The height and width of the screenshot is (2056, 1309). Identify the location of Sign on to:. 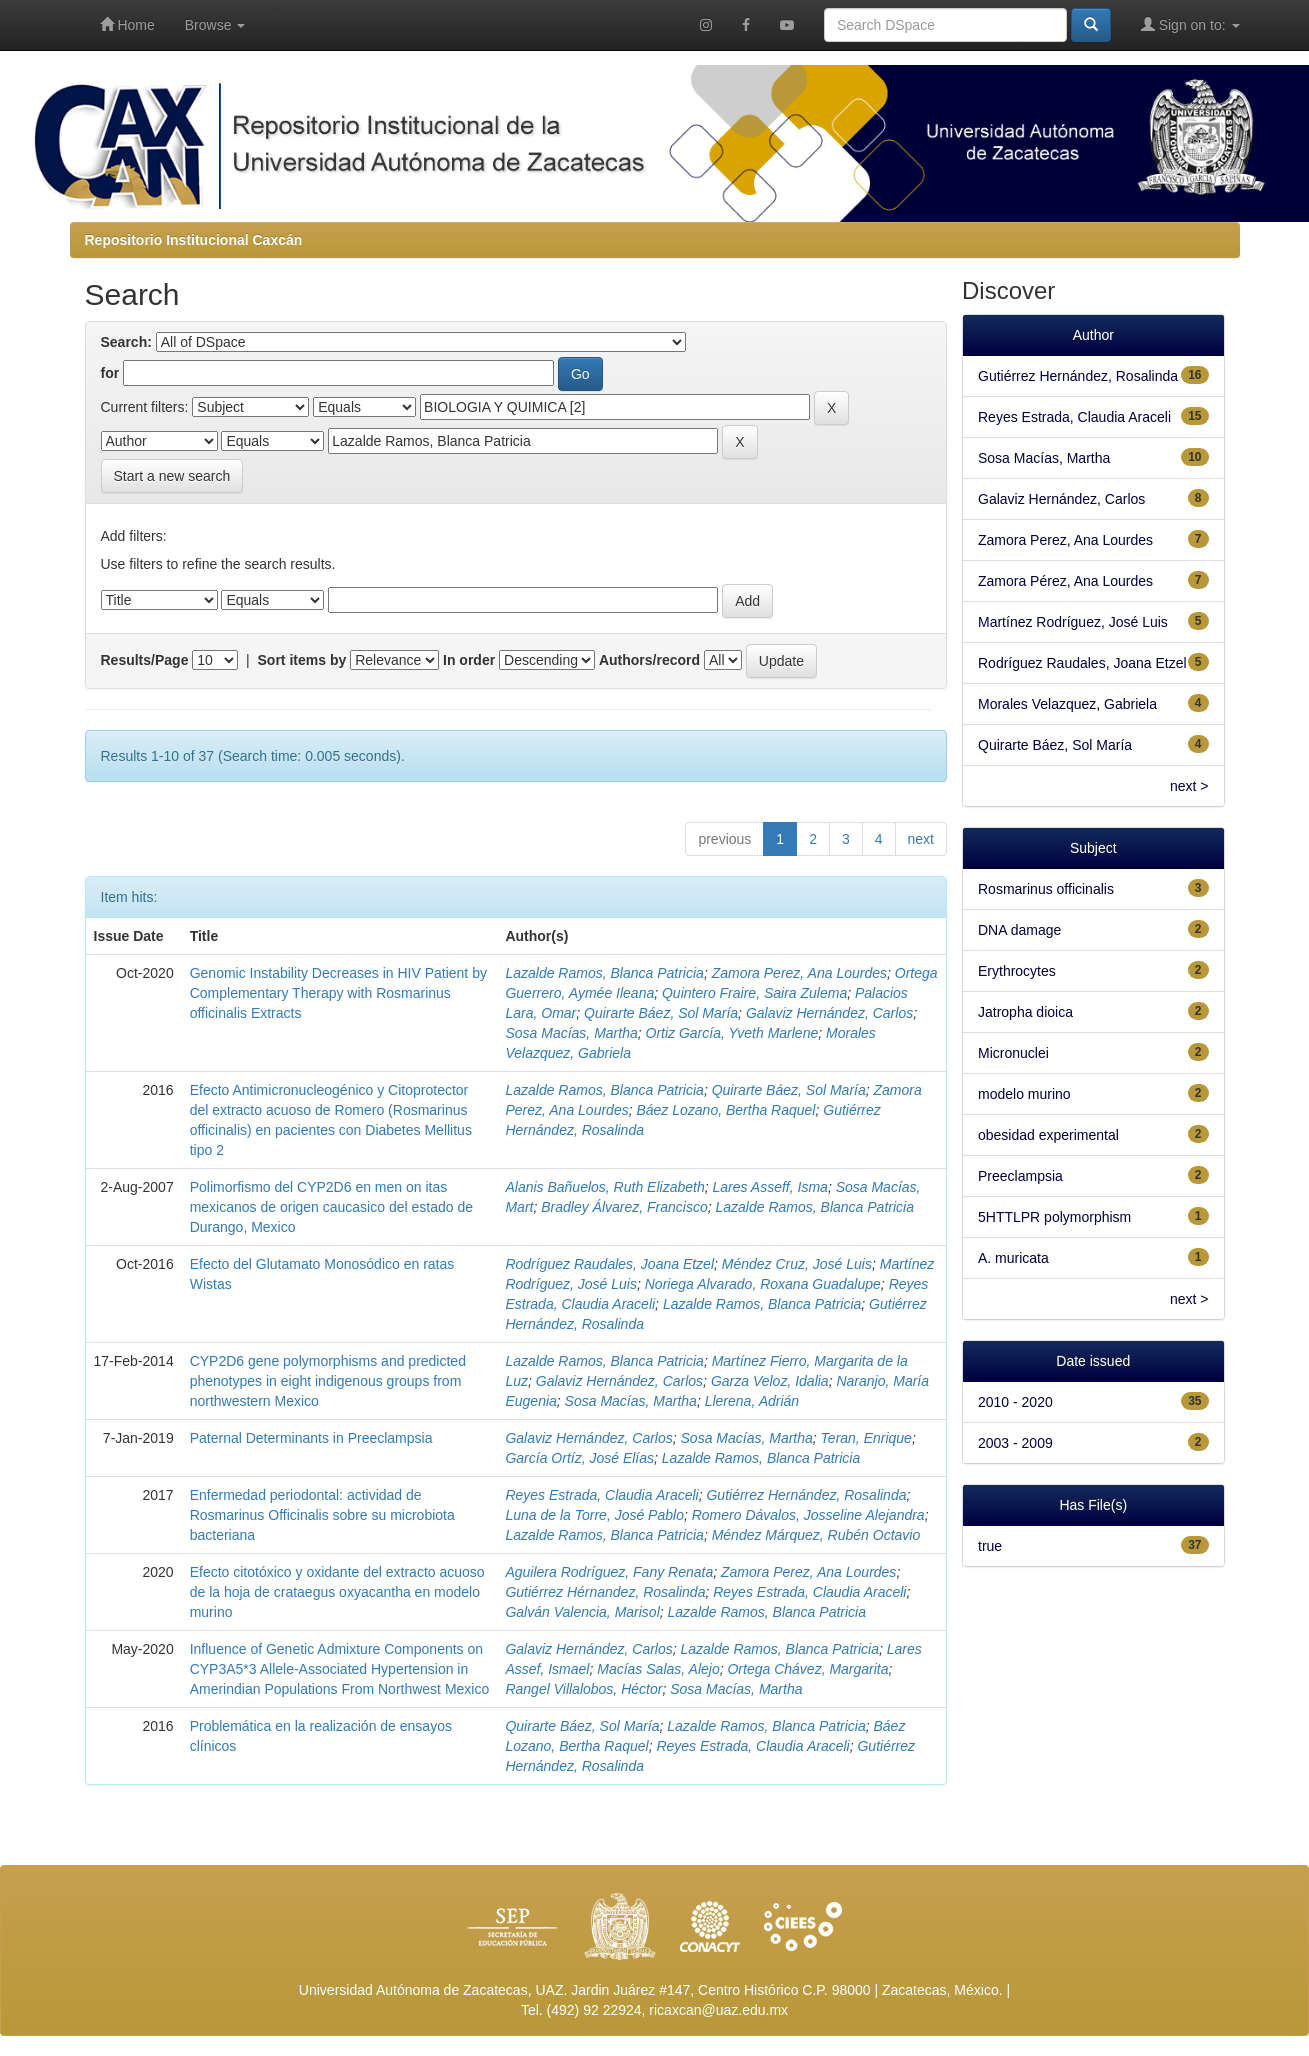
(1190, 24).